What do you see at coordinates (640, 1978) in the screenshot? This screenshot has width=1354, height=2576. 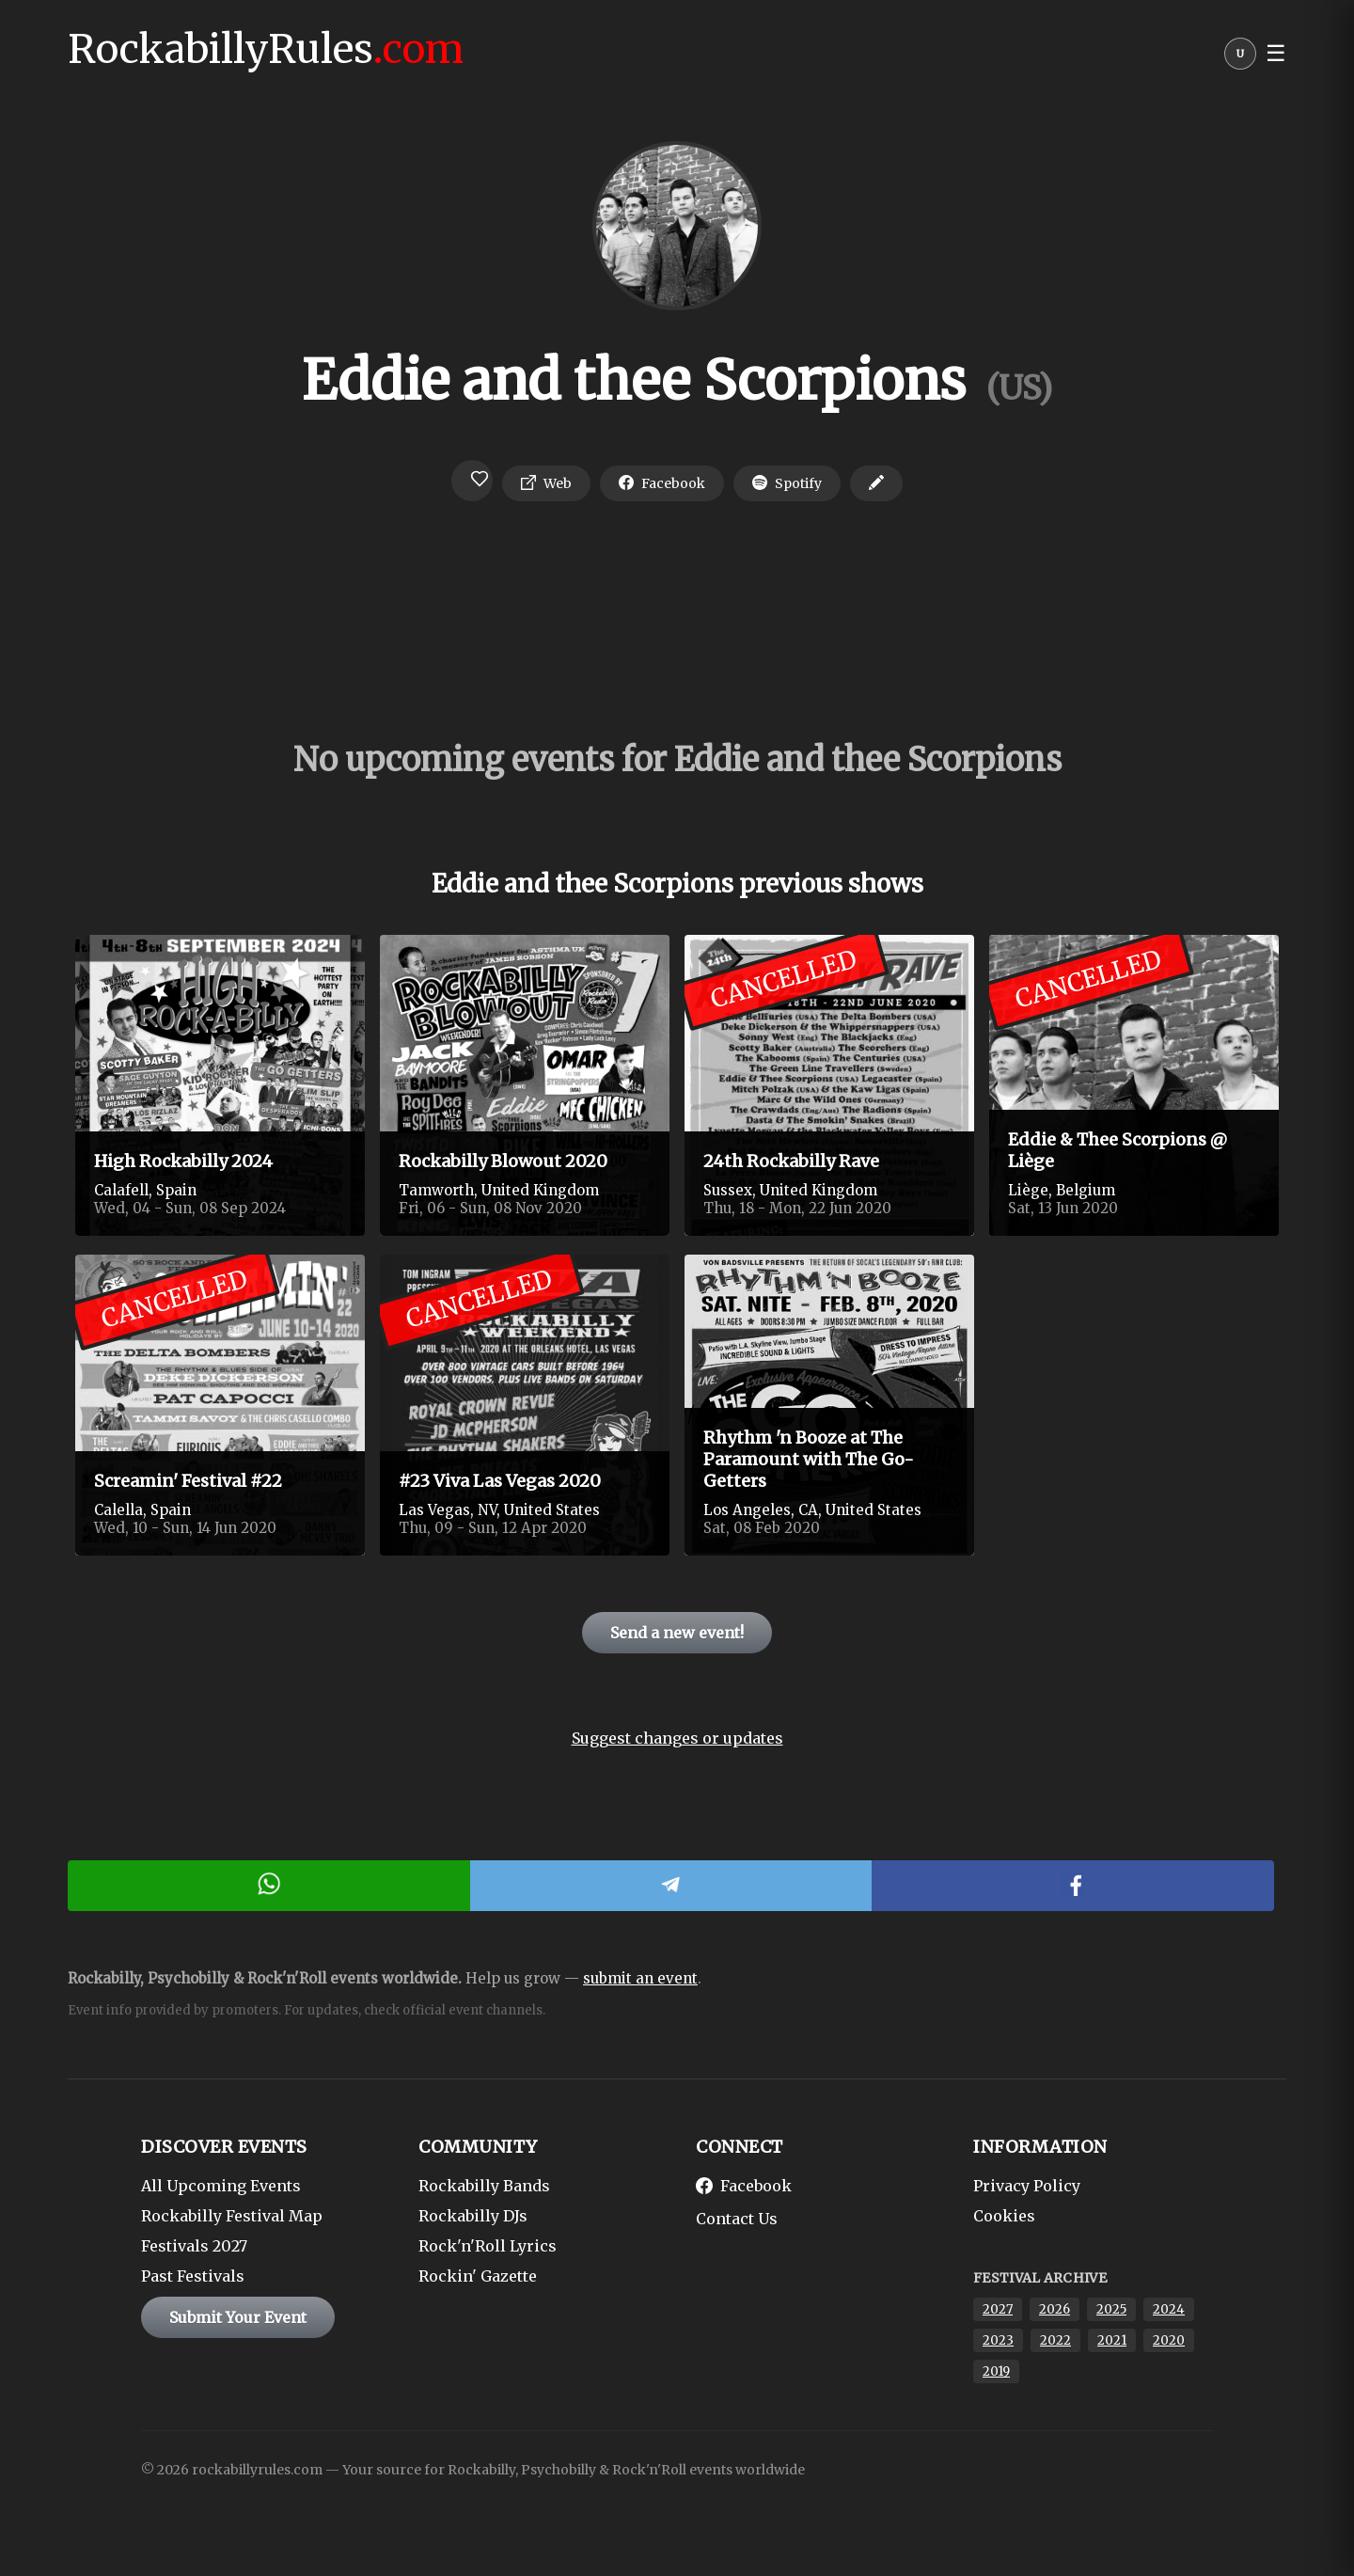 I see `submit an event` at bounding box center [640, 1978].